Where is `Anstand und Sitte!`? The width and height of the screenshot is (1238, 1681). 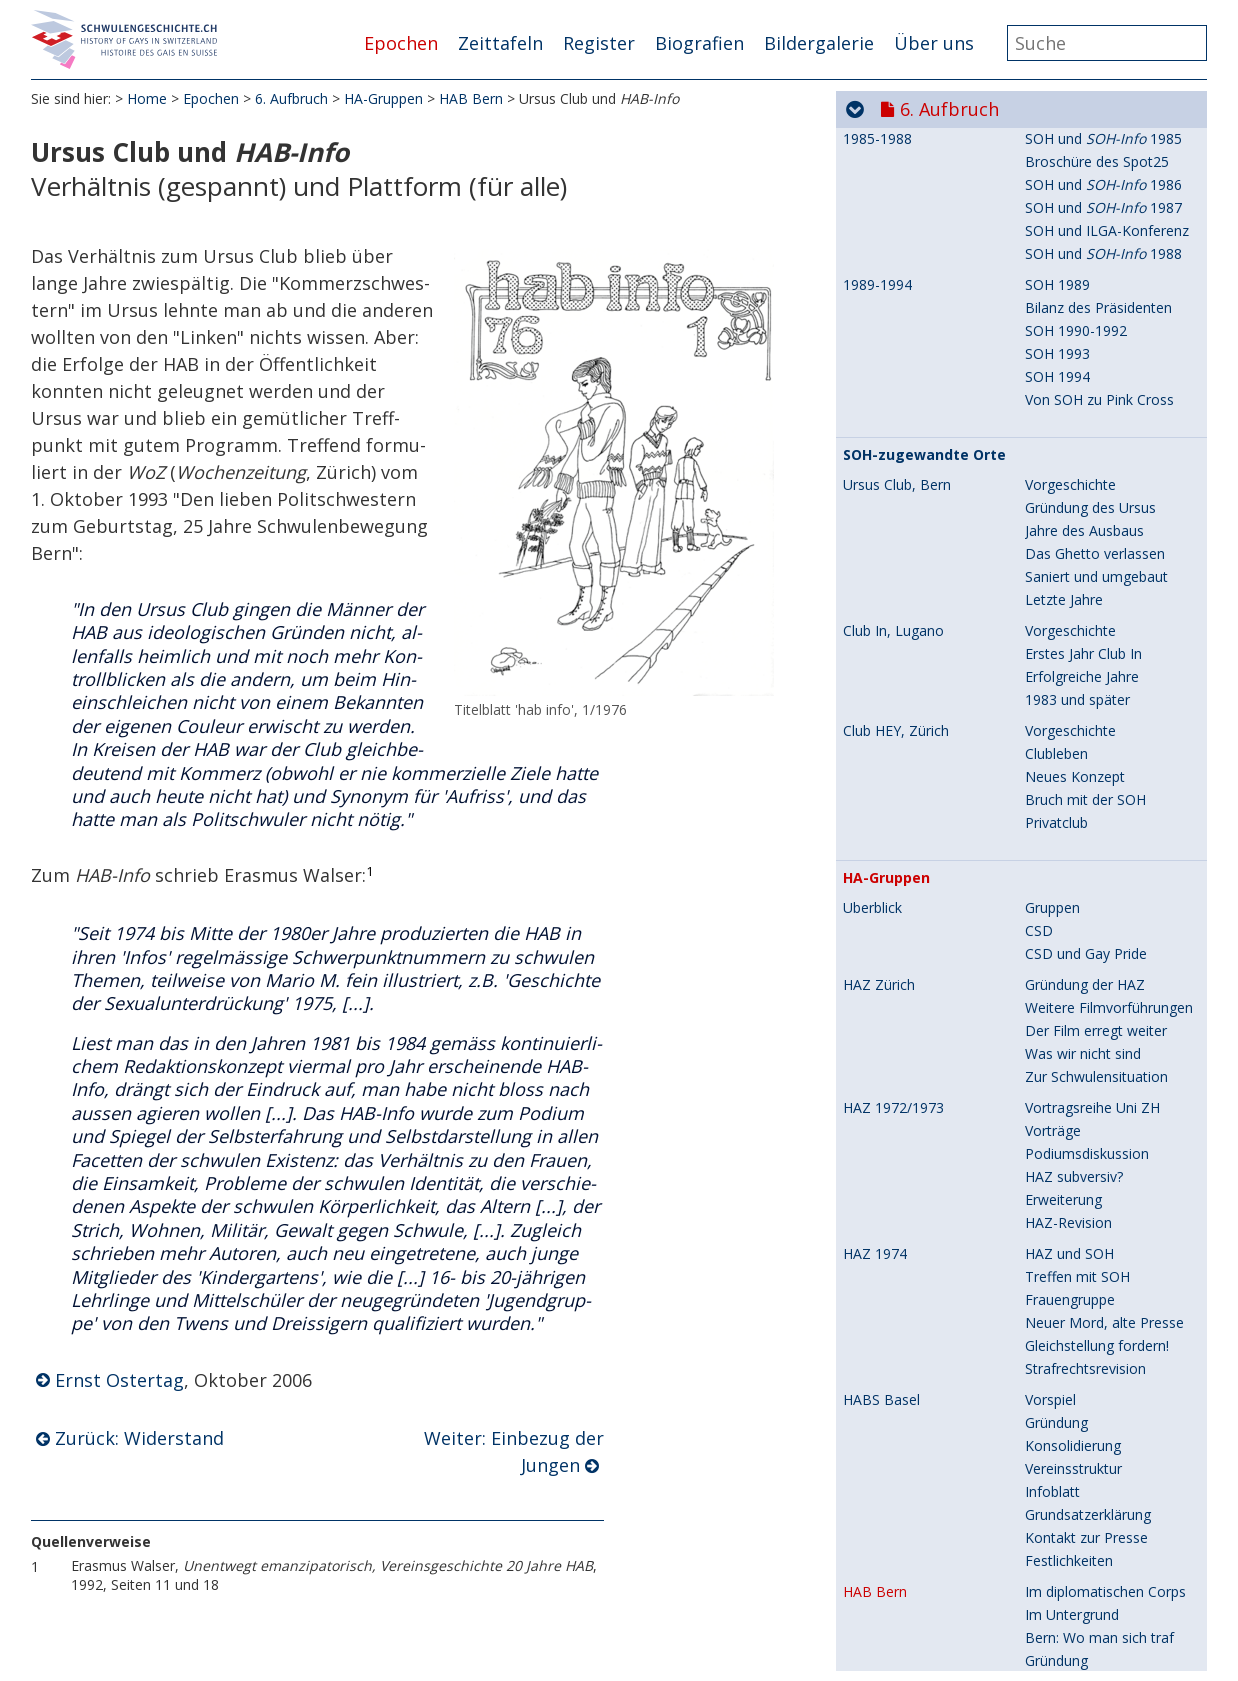
Anstand und Sitte! is located at coordinates (1083, 1615).